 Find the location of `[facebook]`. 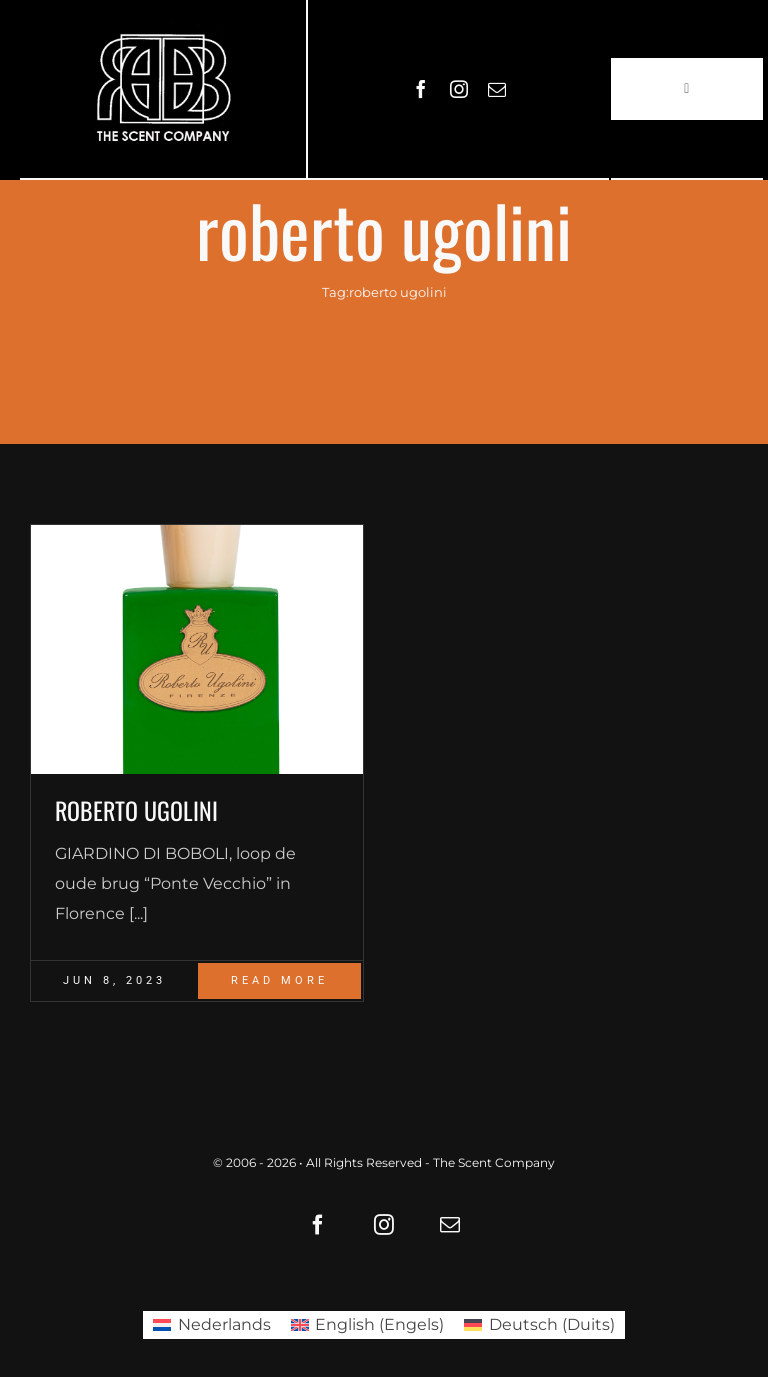

[facebook] is located at coordinates (421, 89).